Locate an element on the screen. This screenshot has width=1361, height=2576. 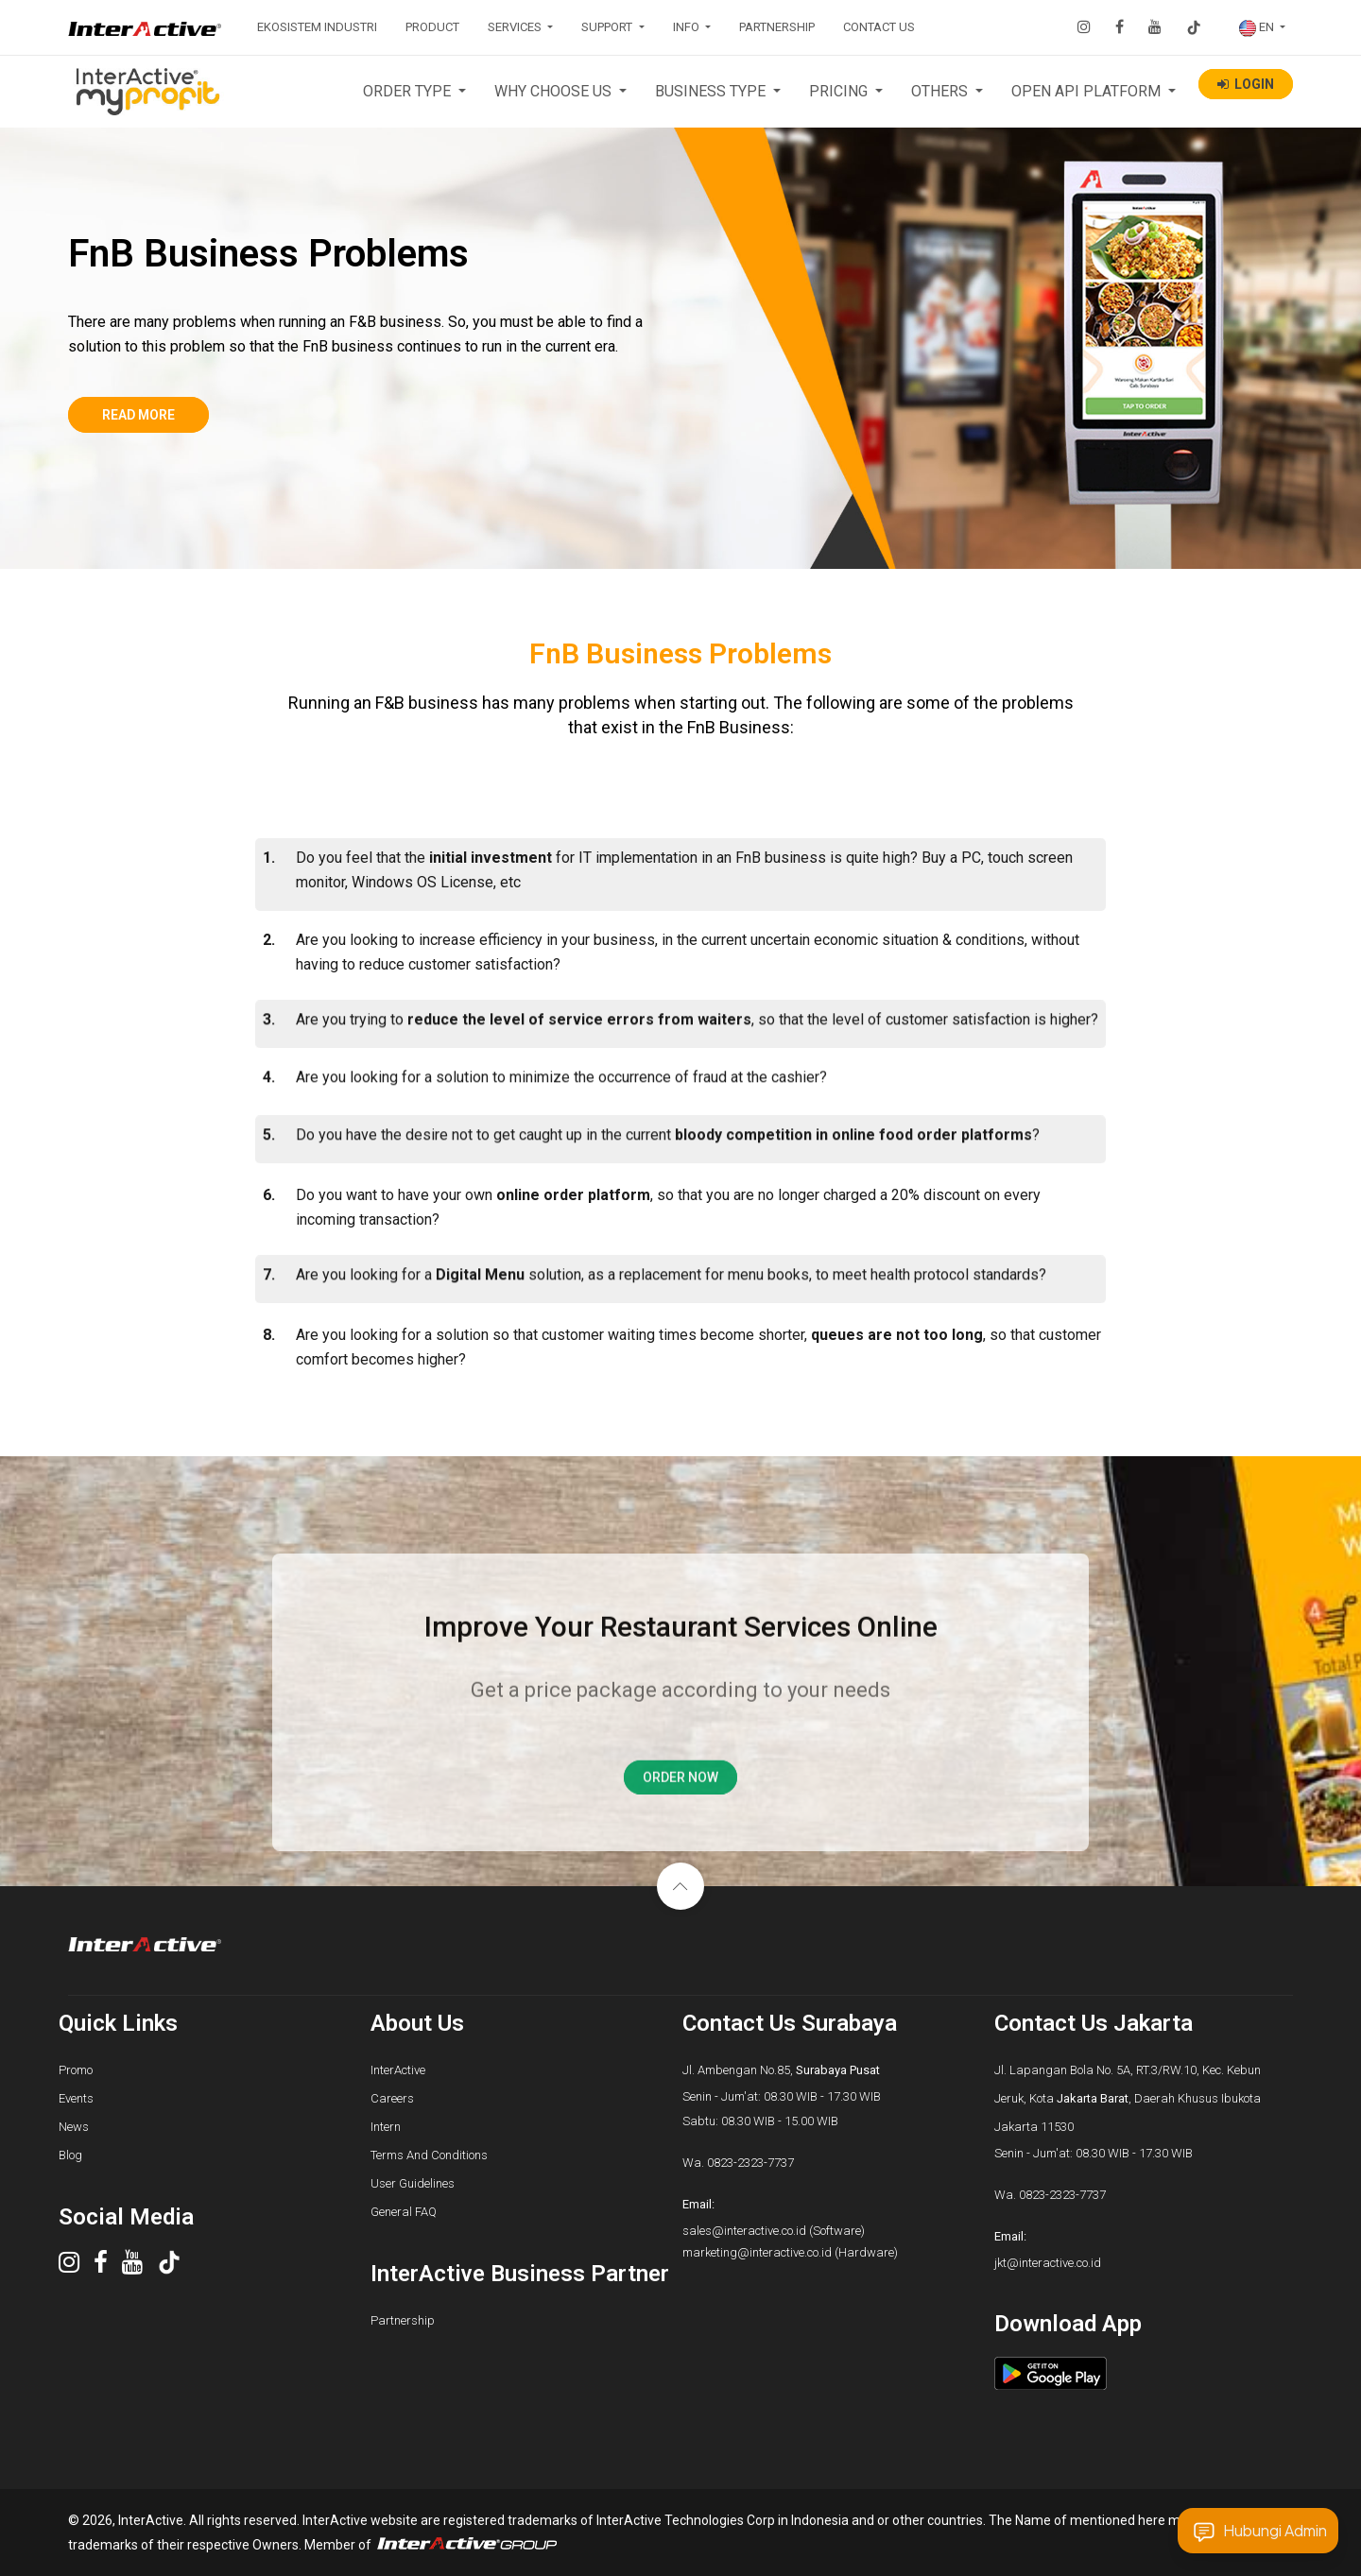
ORDER TYPE is located at coordinates (409, 91).